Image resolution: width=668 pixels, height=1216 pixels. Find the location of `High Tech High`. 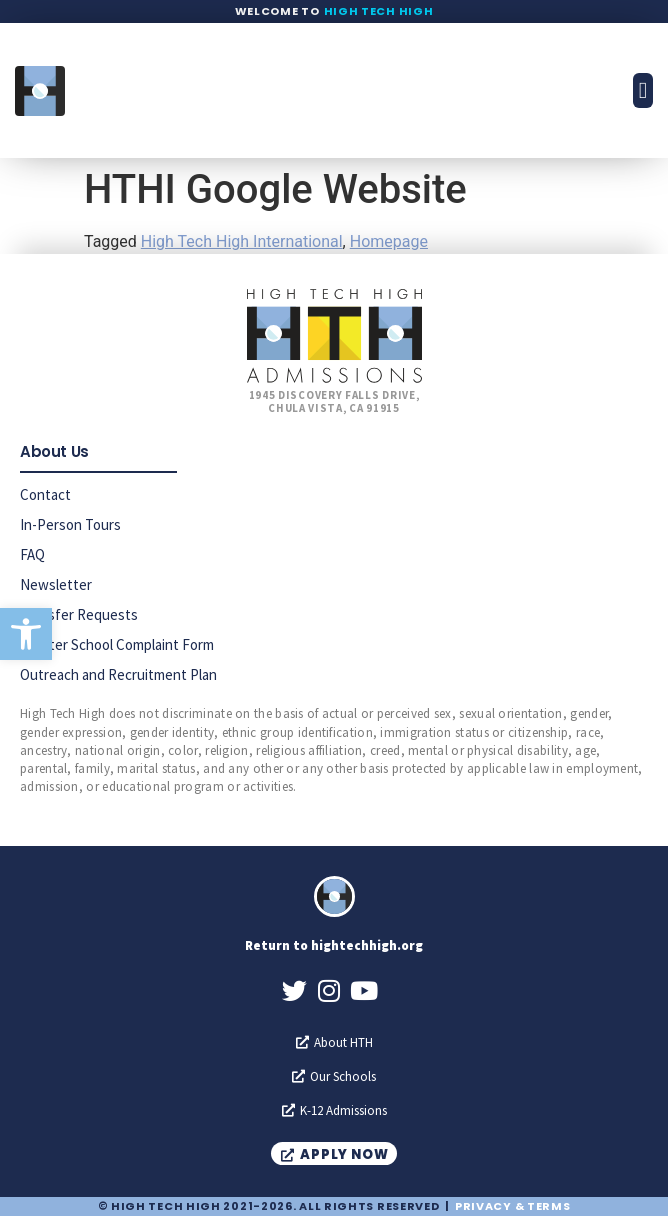

High Tech High is located at coordinates (379, 11).